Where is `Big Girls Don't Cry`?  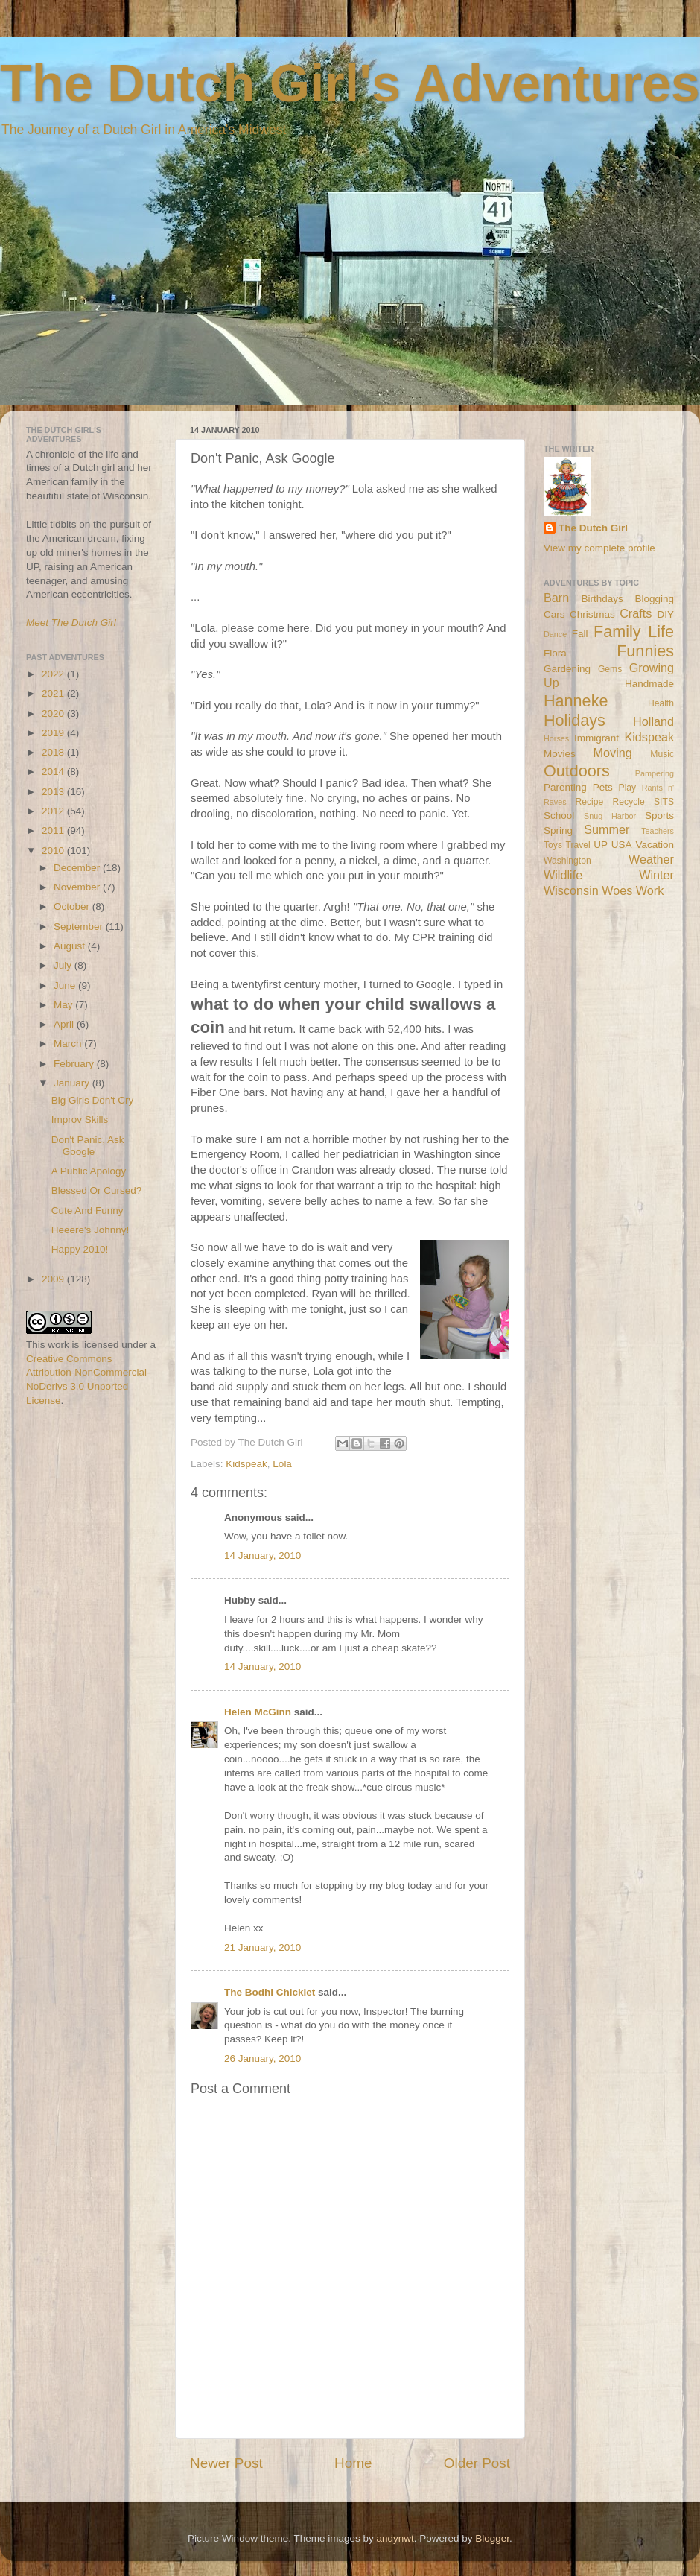
Big Girls Don't Cry is located at coordinates (92, 1100).